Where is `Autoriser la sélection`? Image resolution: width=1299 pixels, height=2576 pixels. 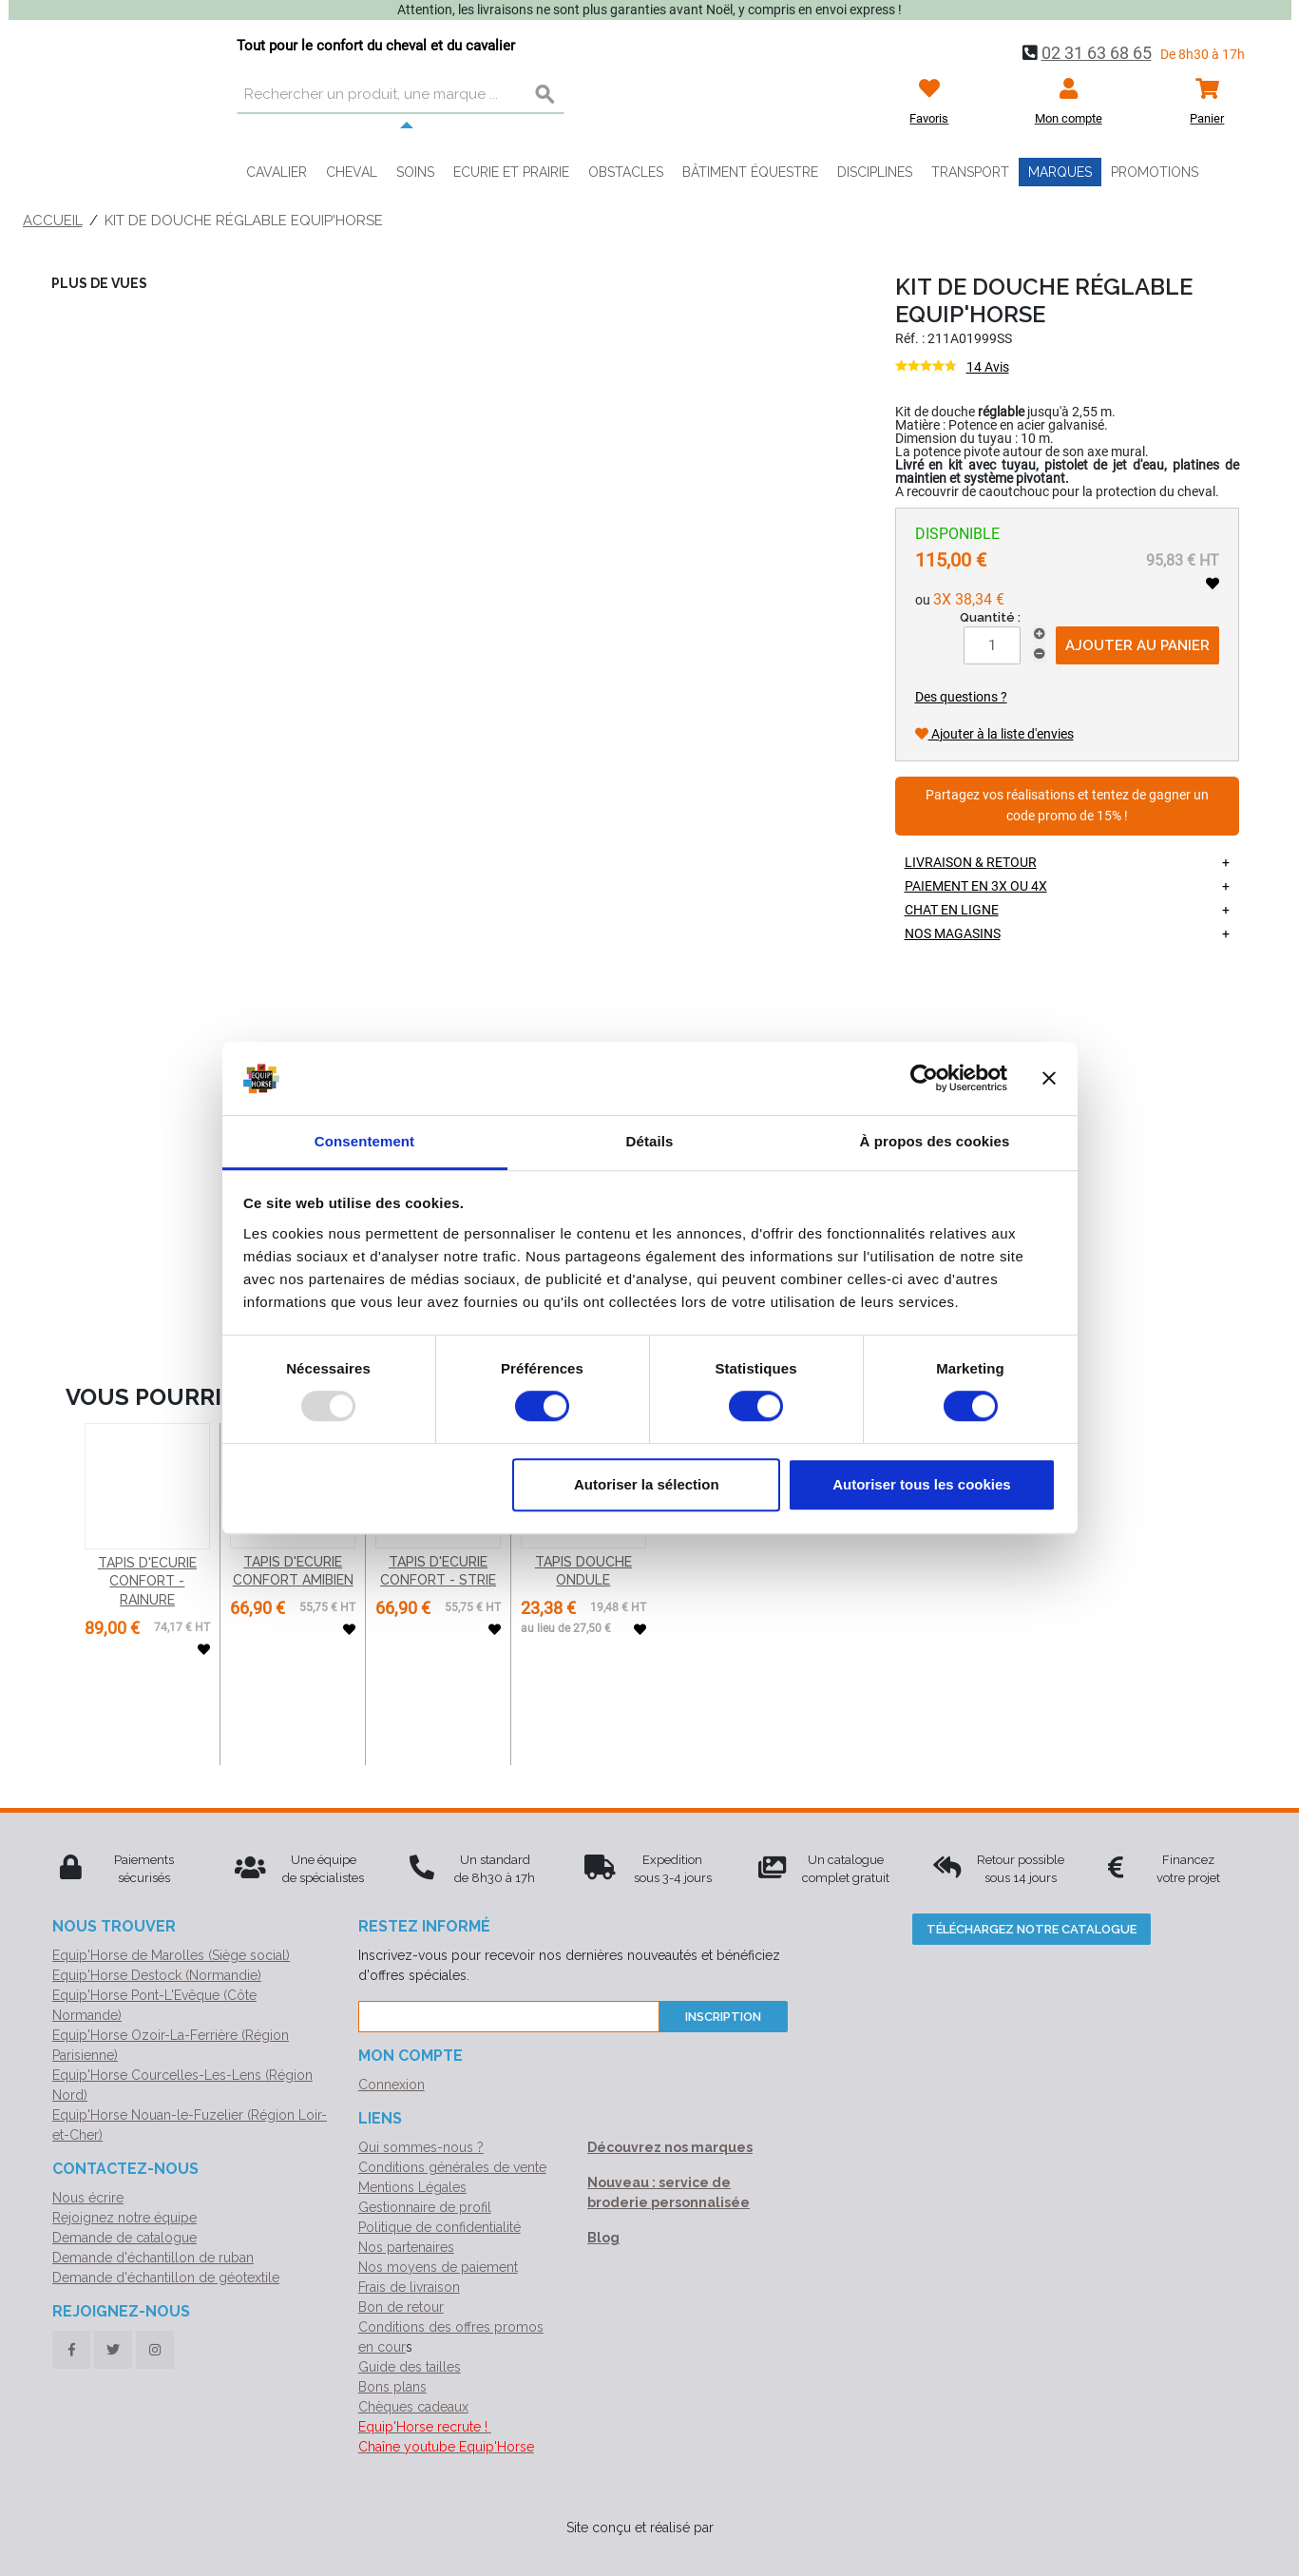 Autoriser la sélection is located at coordinates (646, 1484).